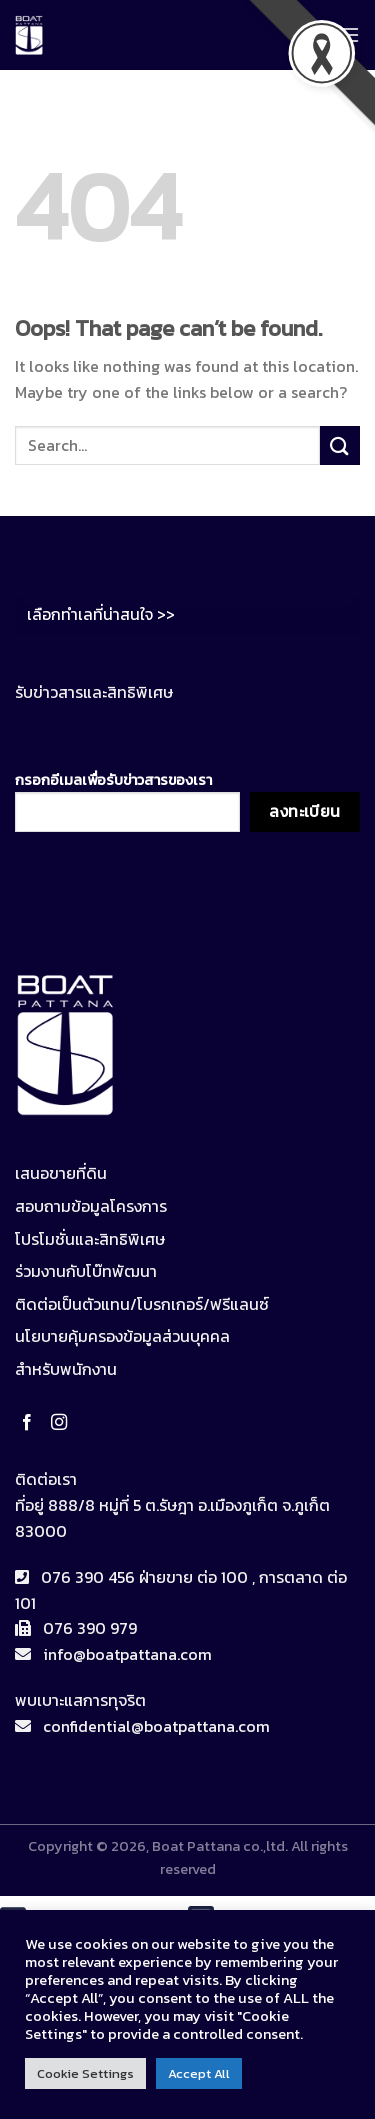 The height and width of the screenshot is (2119, 375). What do you see at coordinates (91, 1206) in the screenshot?
I see `สอบถามข้อมูลโครงการ` at bounding box center [91, 1206].